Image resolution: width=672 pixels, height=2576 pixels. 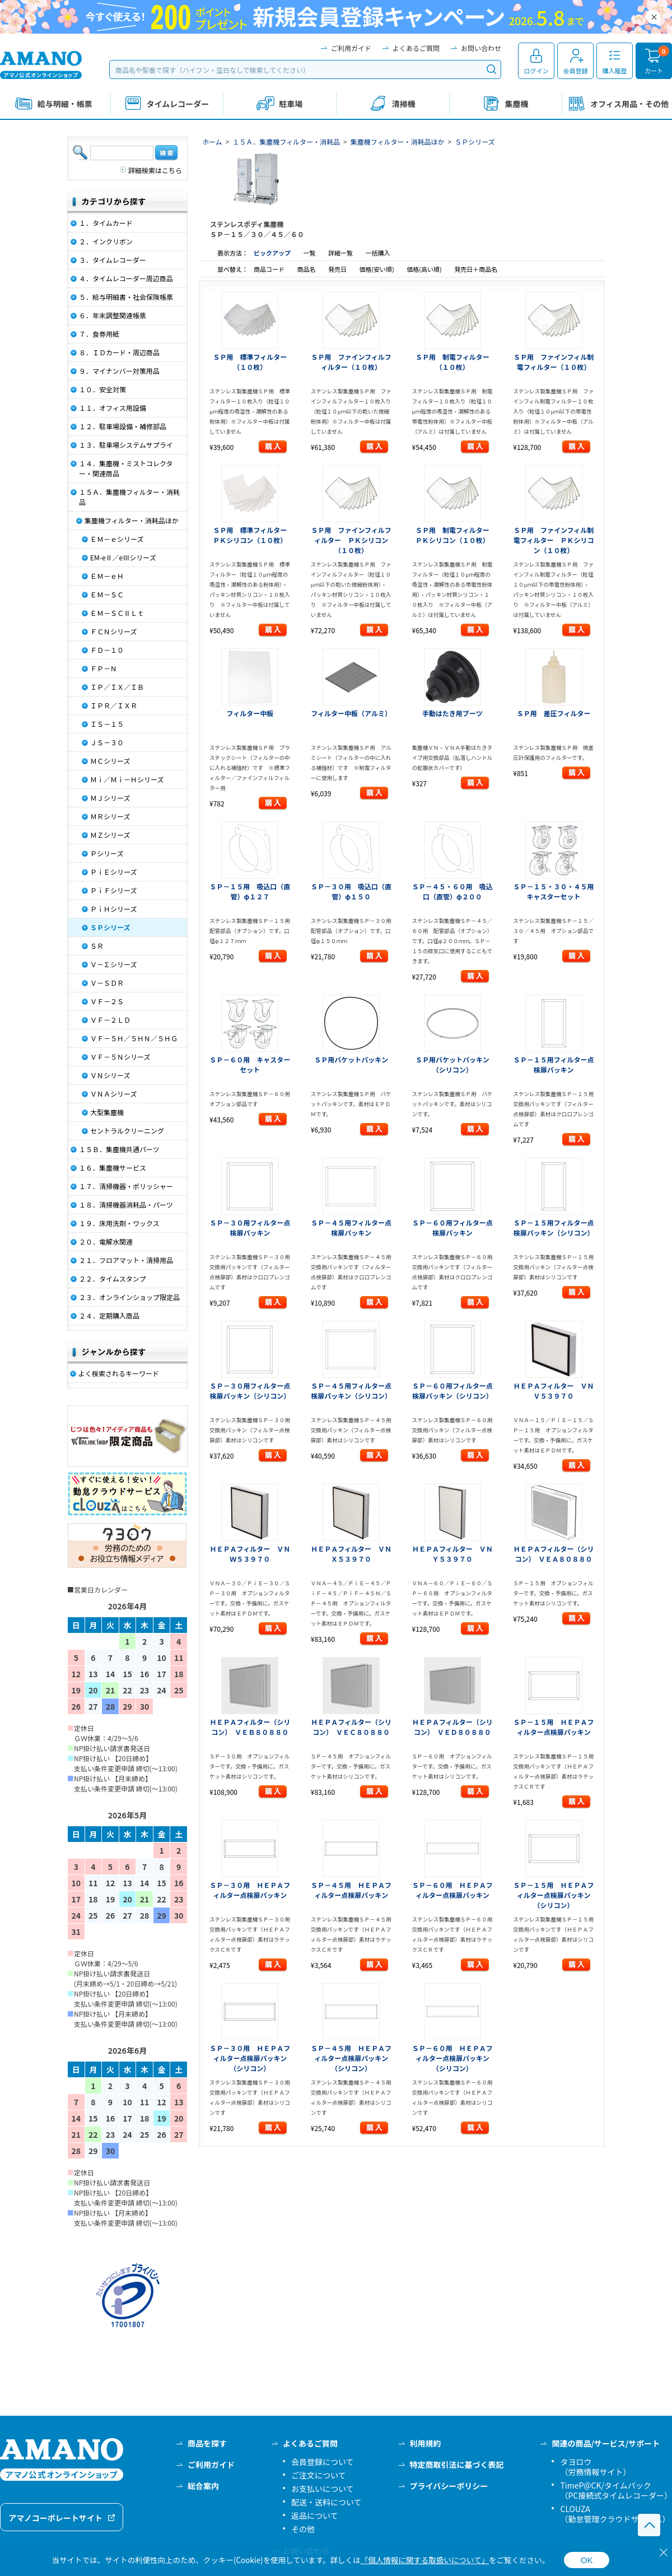 What do you see at coordinates (113, 890) in the screenshot?
I see `ＰｉＦシリーズ` at bounding box center [113, 890].